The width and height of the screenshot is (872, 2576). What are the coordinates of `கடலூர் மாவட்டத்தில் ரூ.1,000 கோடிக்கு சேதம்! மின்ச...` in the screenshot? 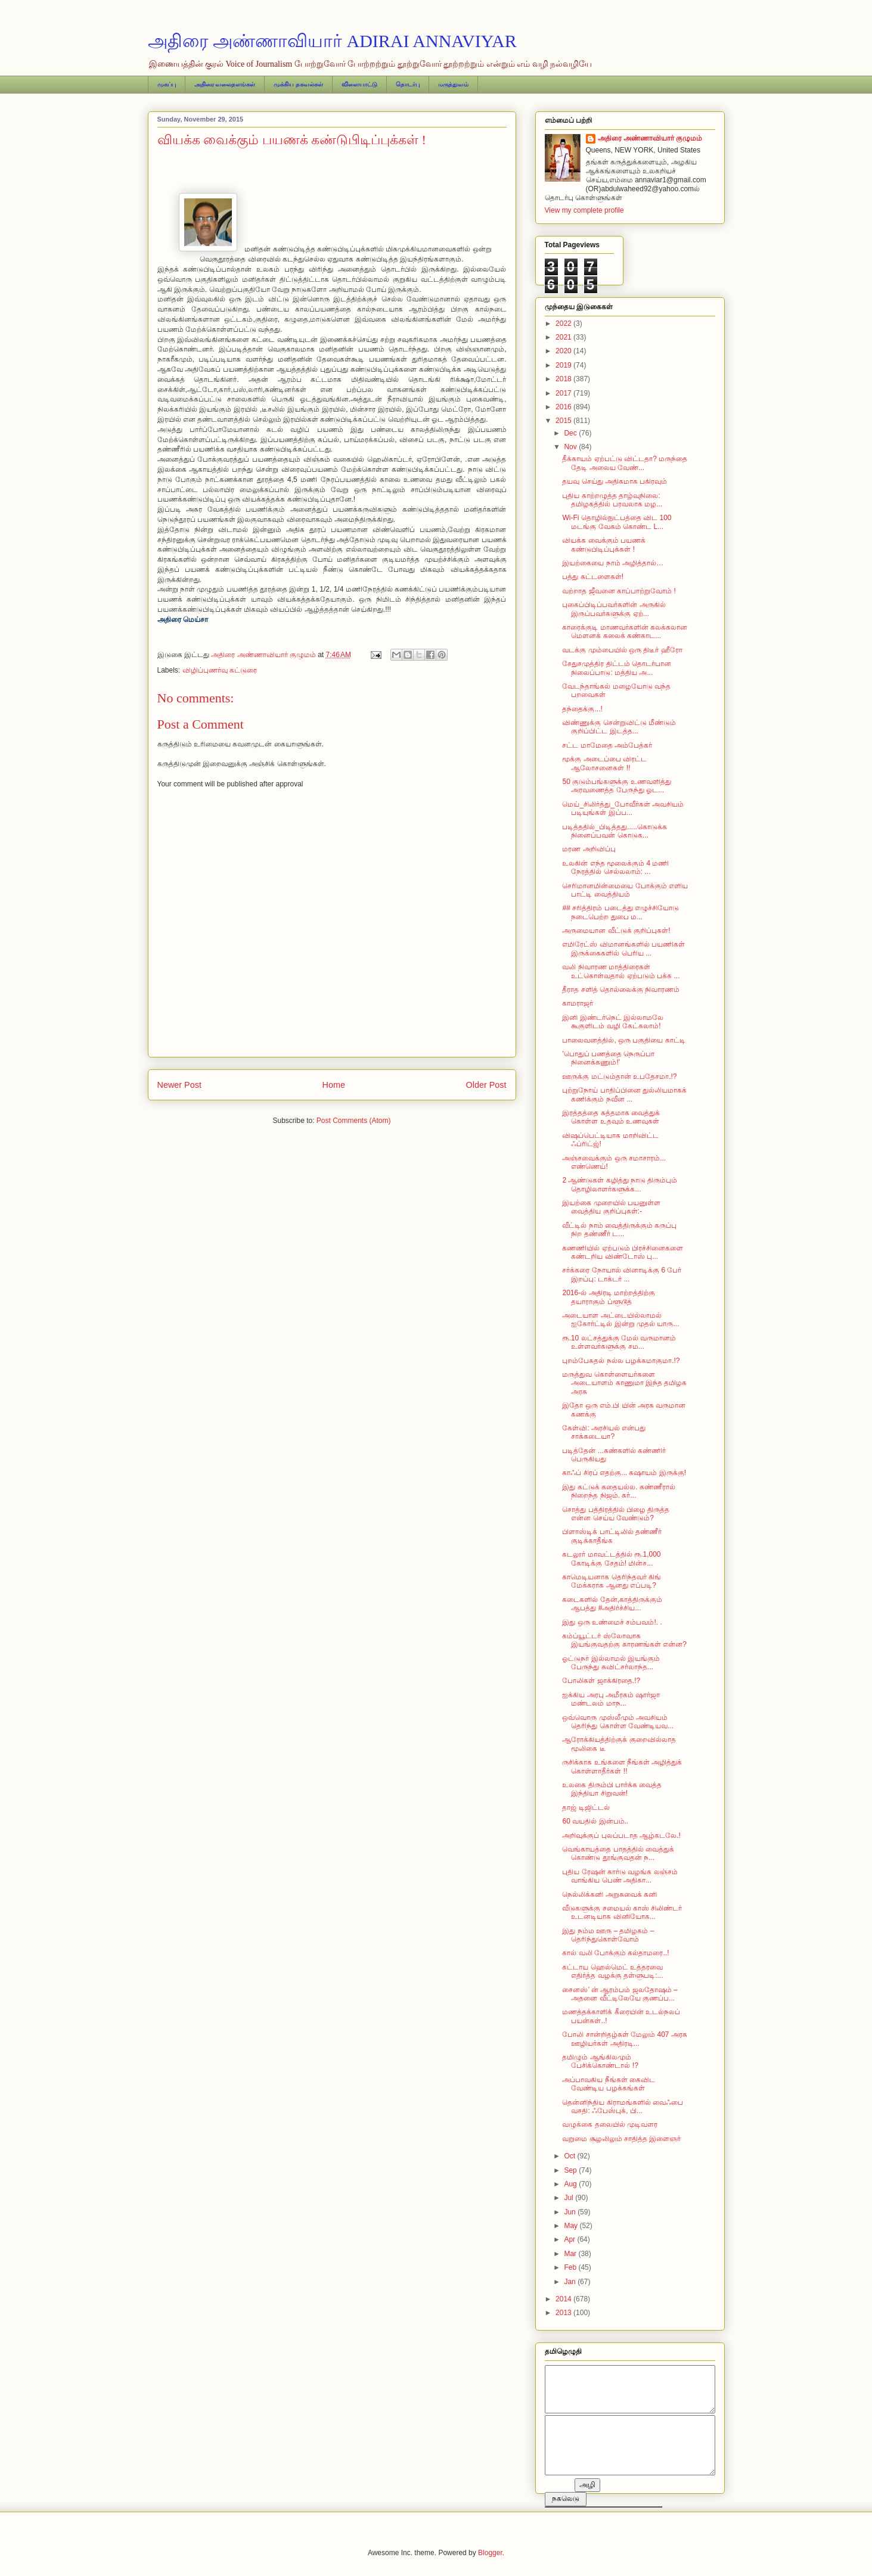 It's located at (611, 1558).